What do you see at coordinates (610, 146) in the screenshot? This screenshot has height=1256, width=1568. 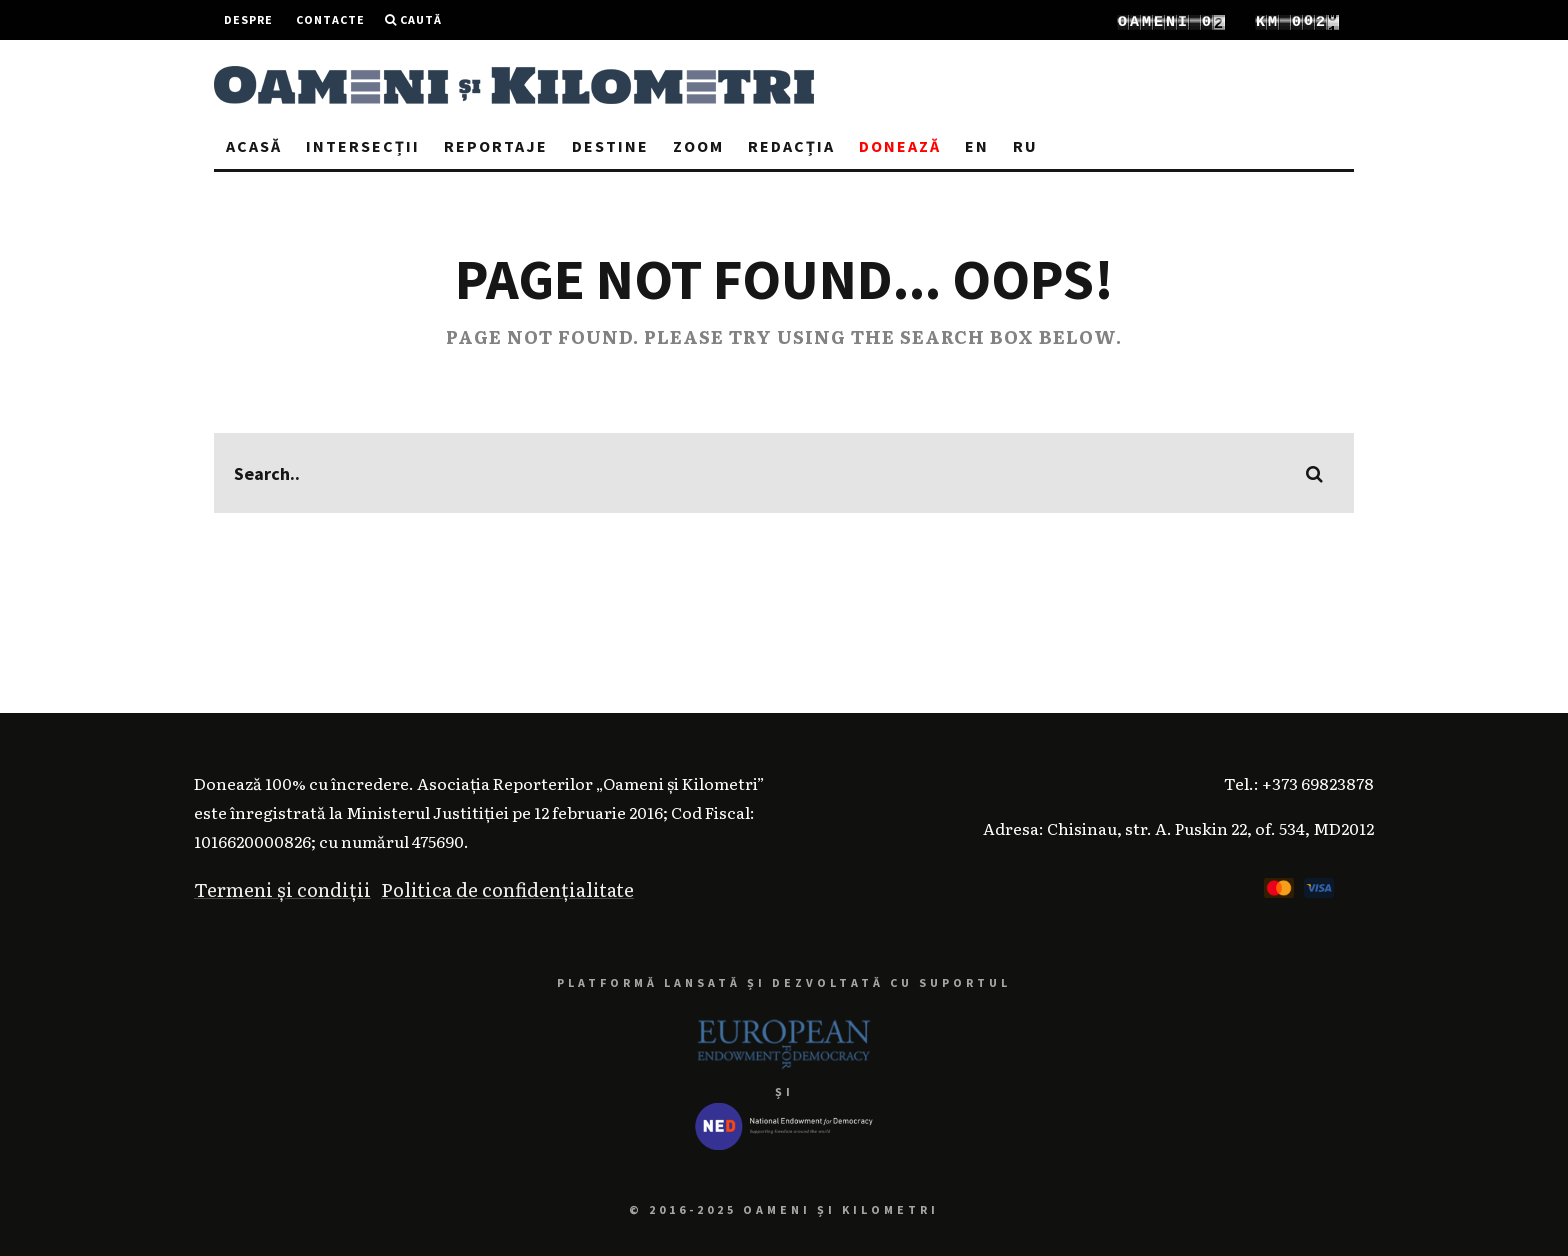 I see `Destine` at bounding box center [610, 146].